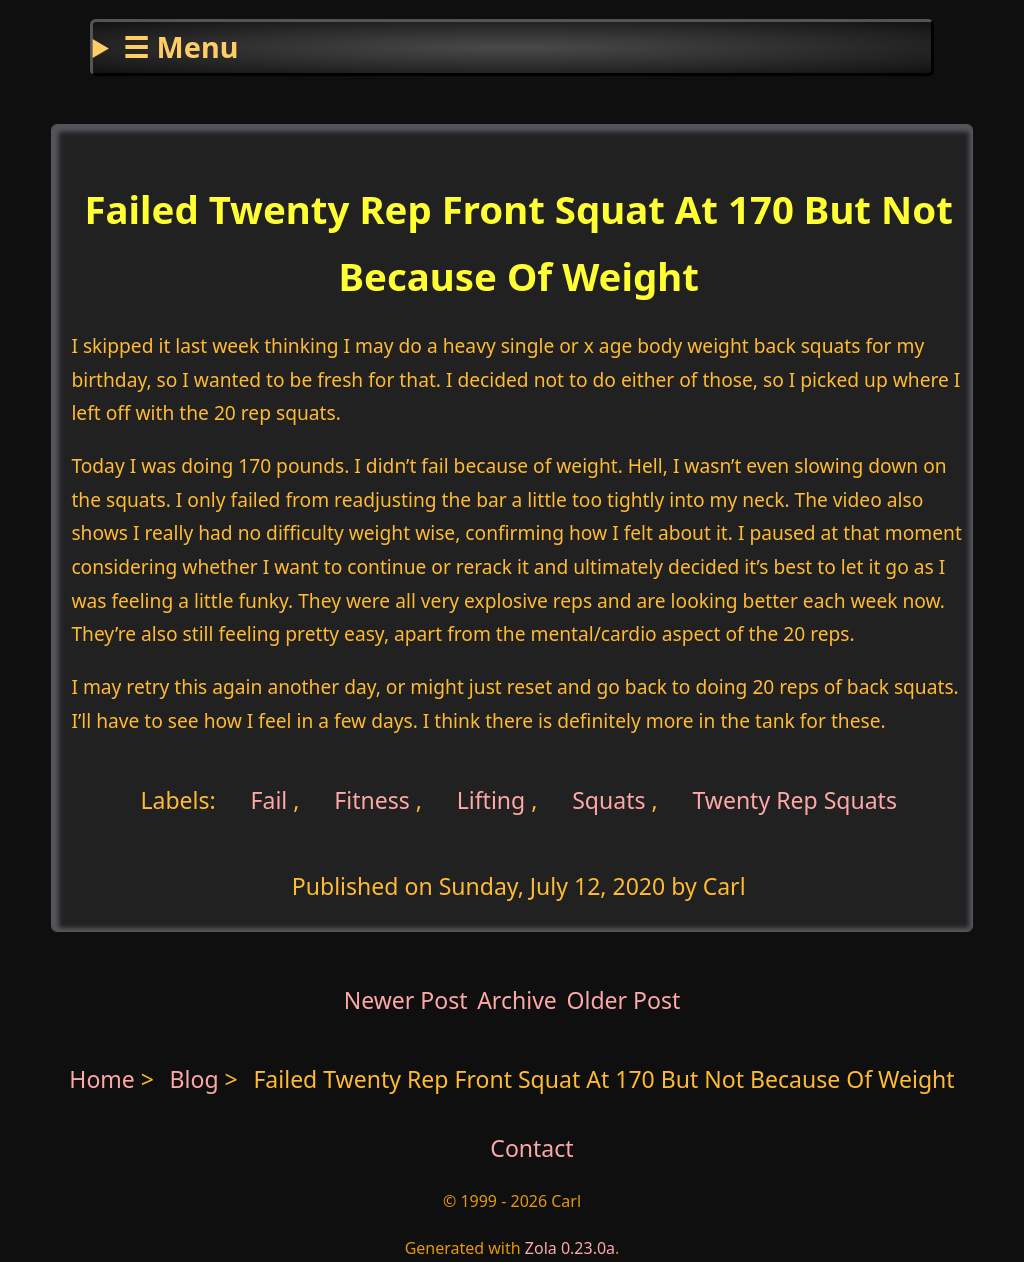 This screenshot has height=1262, width=1024. Describe the element at coordinates (794, 799) in the screenshot. I see `Twenty Rep Squats` at that location.